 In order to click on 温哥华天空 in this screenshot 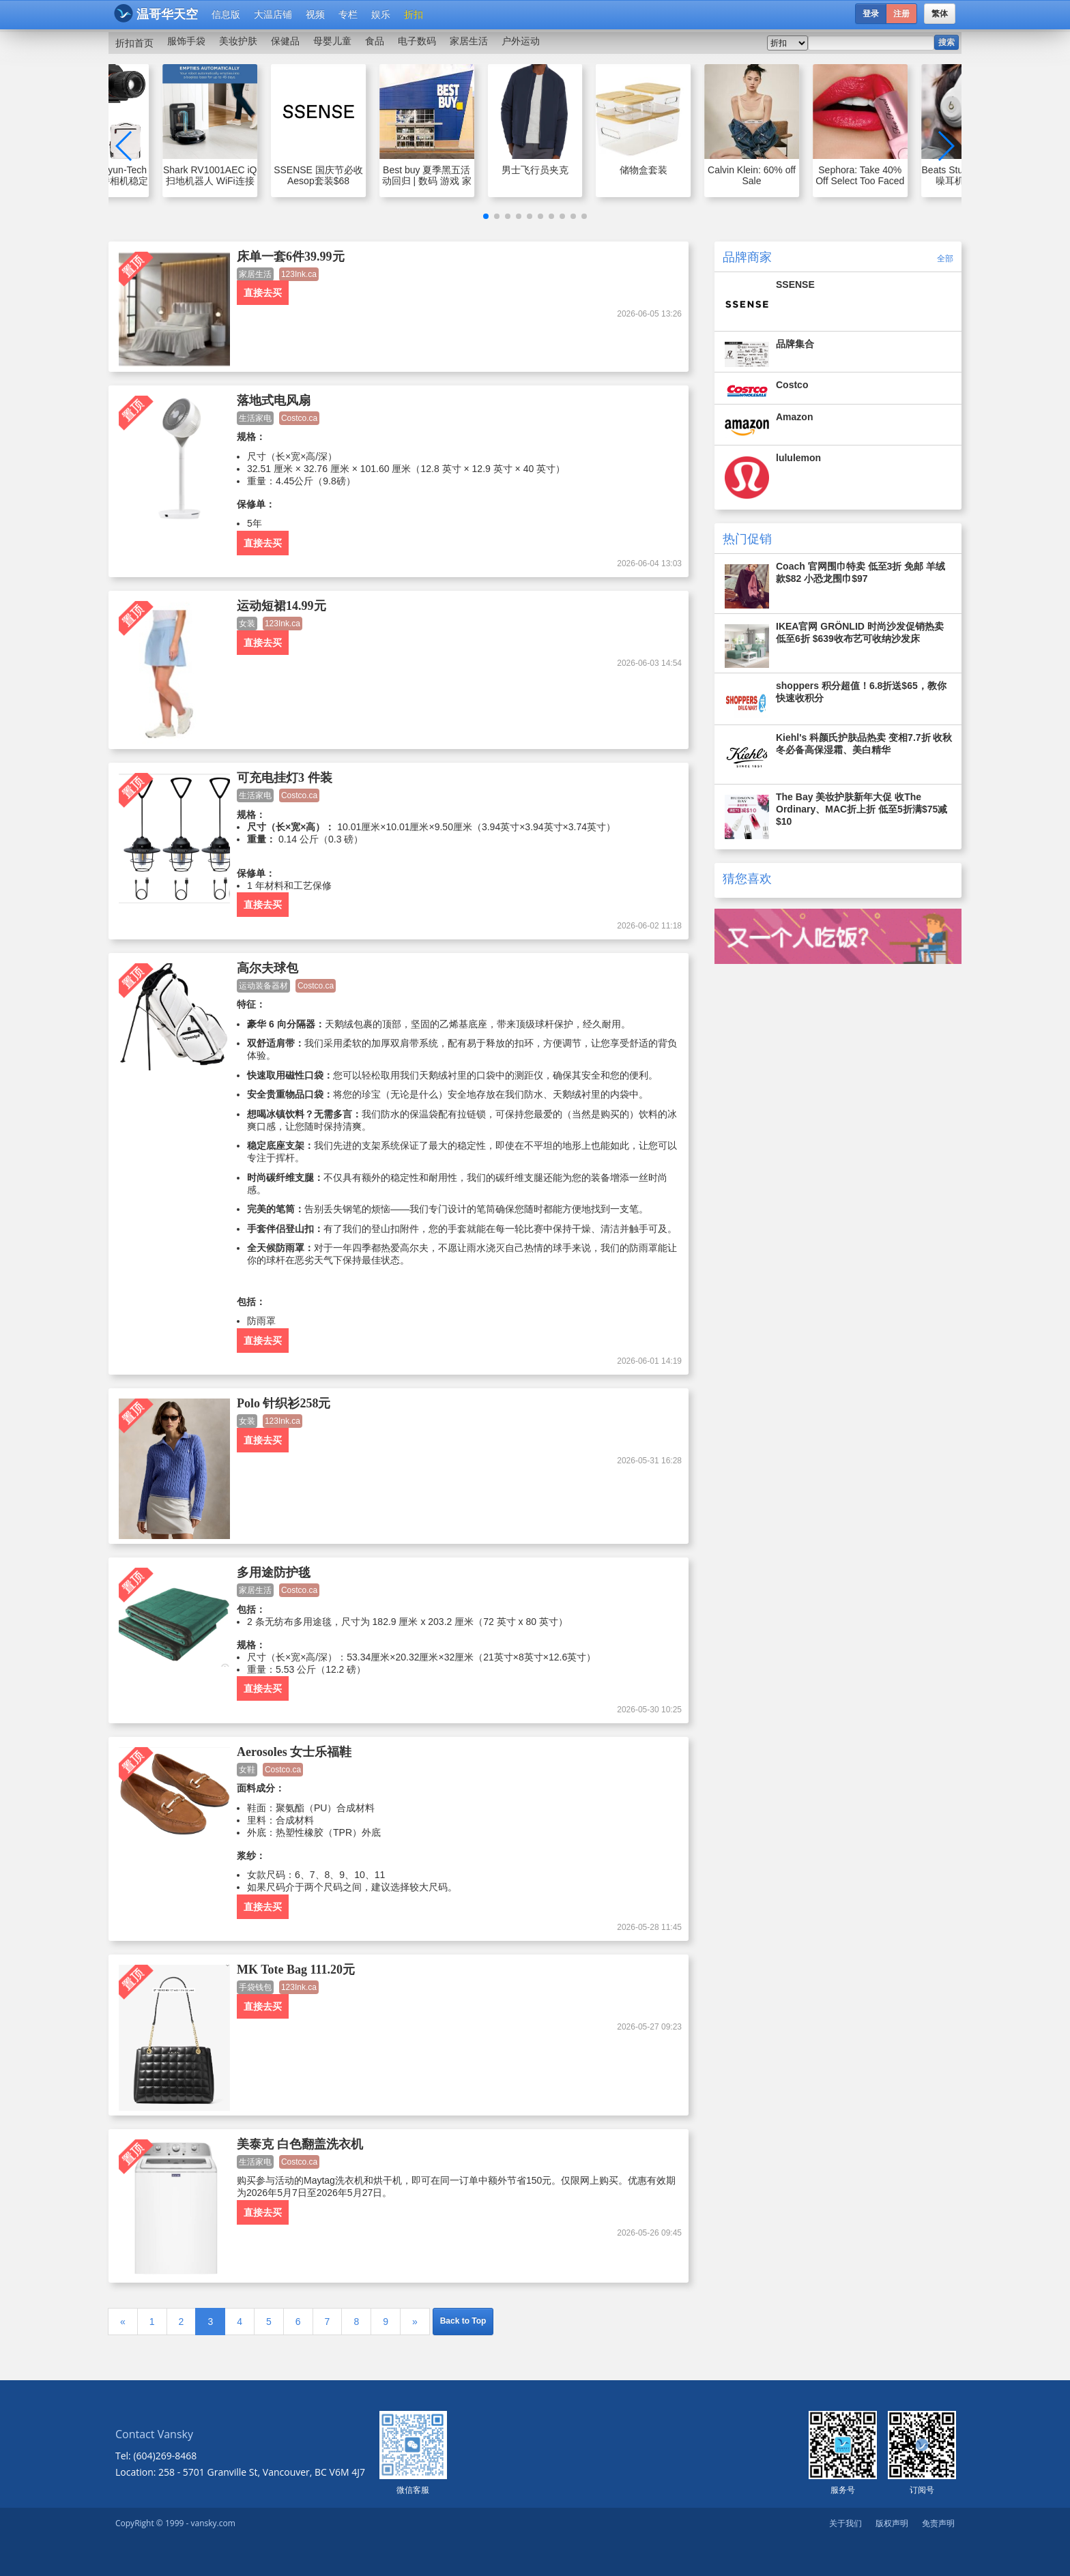, I will do `click(156, 13)`.